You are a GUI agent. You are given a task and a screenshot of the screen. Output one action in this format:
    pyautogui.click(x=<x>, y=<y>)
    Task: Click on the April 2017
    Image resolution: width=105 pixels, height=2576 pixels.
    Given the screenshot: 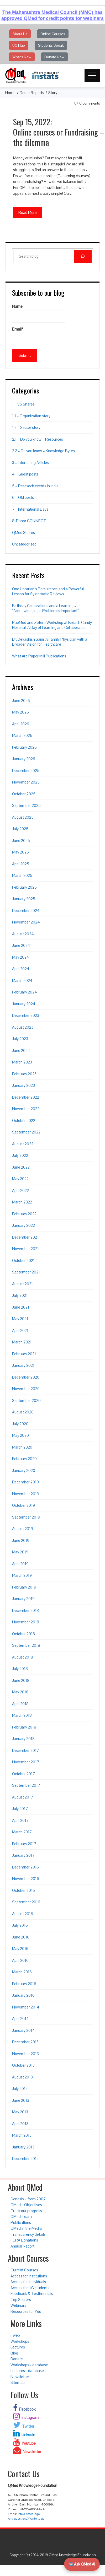 What is the action you would take?
    pyautogui.click(x=20, y=1820)
    